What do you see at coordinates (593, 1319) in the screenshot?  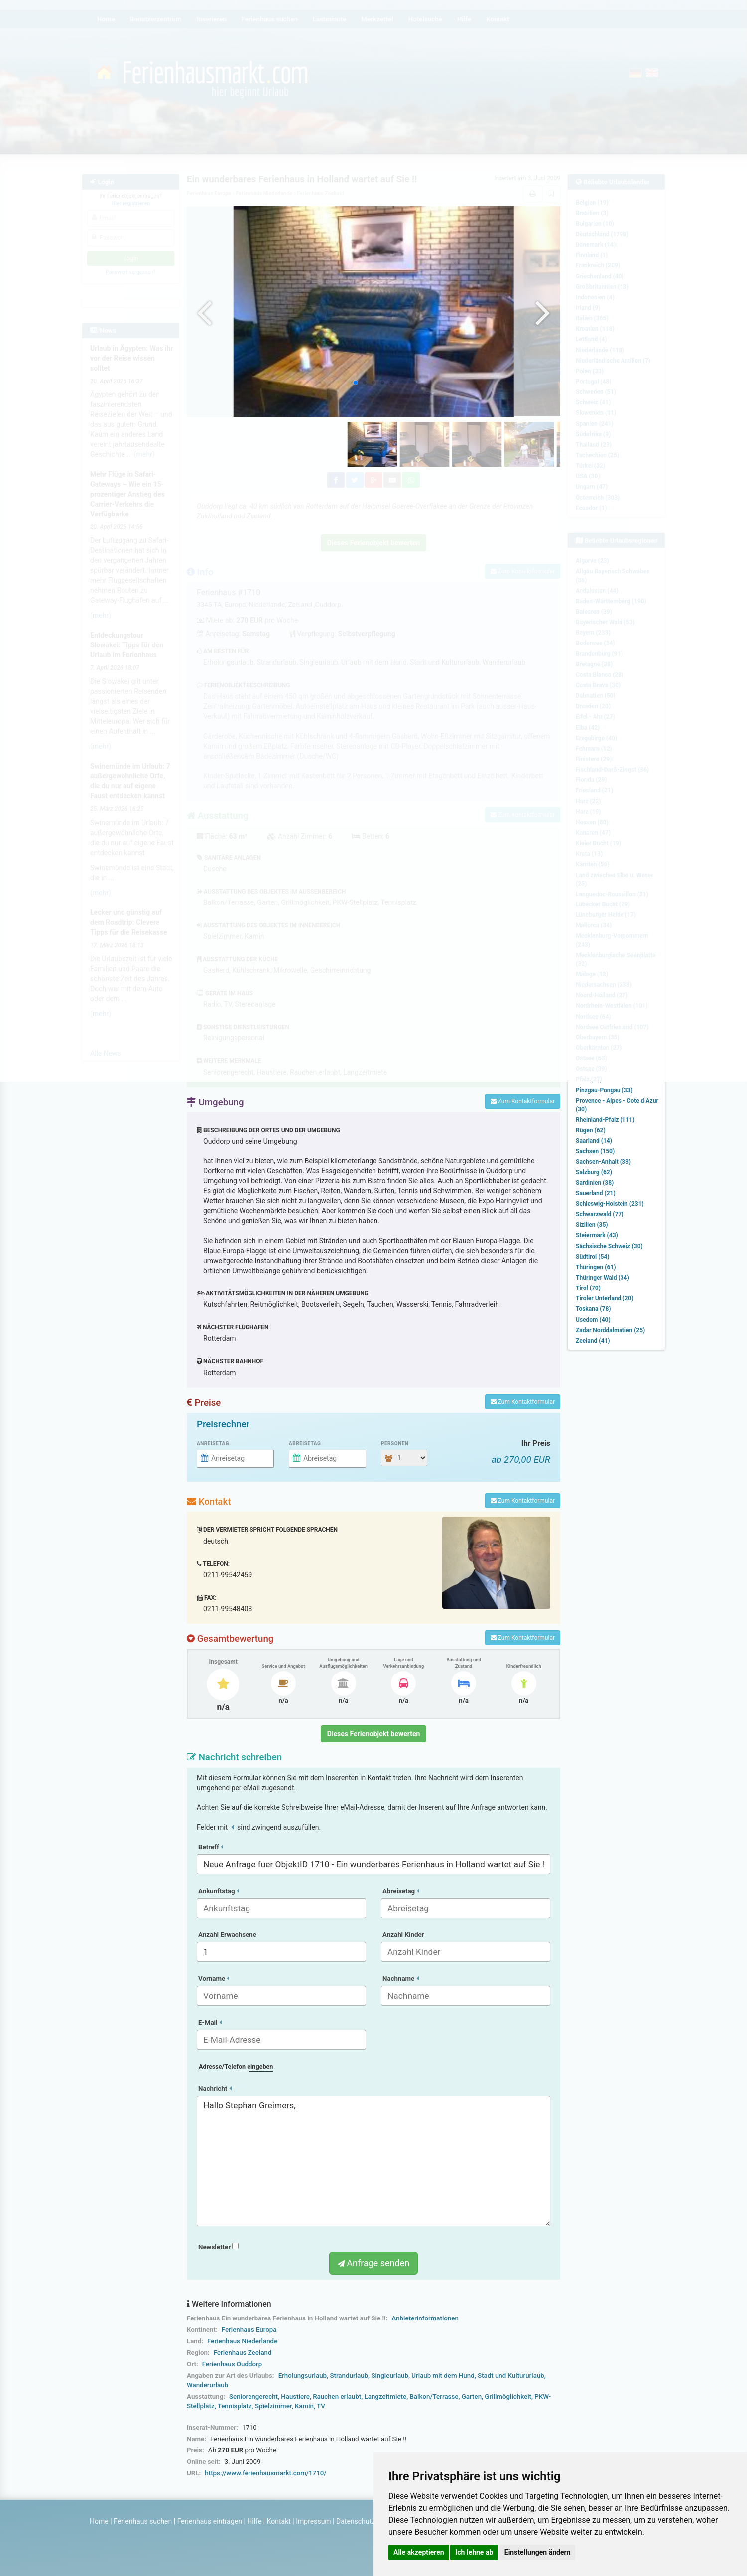 I see `Usedom (40)` at bounding box center [593, 1319].